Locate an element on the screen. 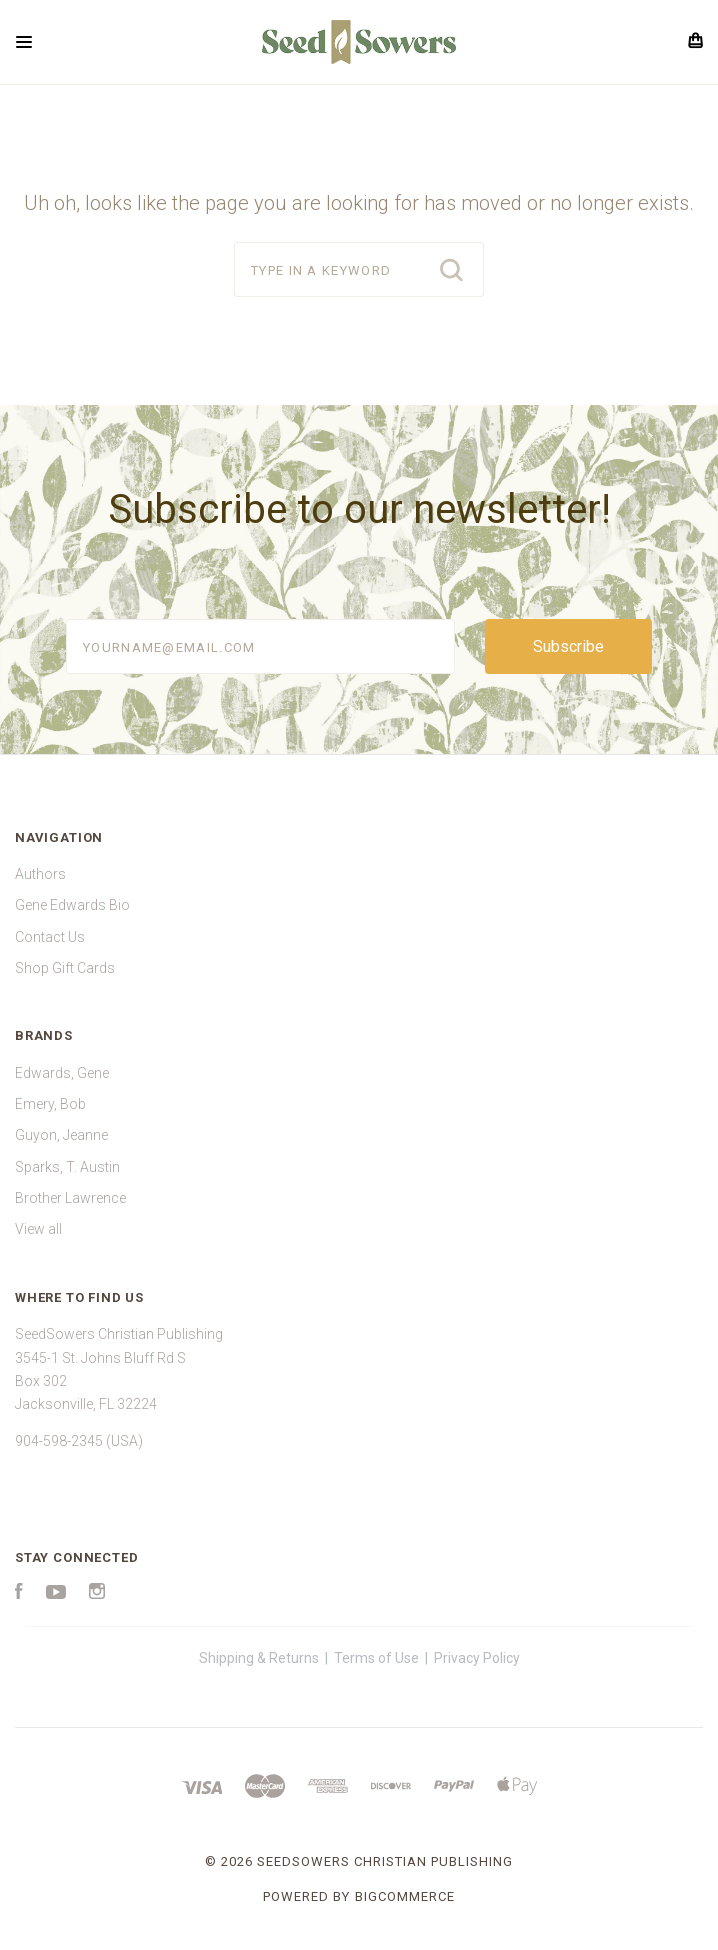 The image size is (718, 1950). Emery, Bob is located at coordinates (50, 1104).